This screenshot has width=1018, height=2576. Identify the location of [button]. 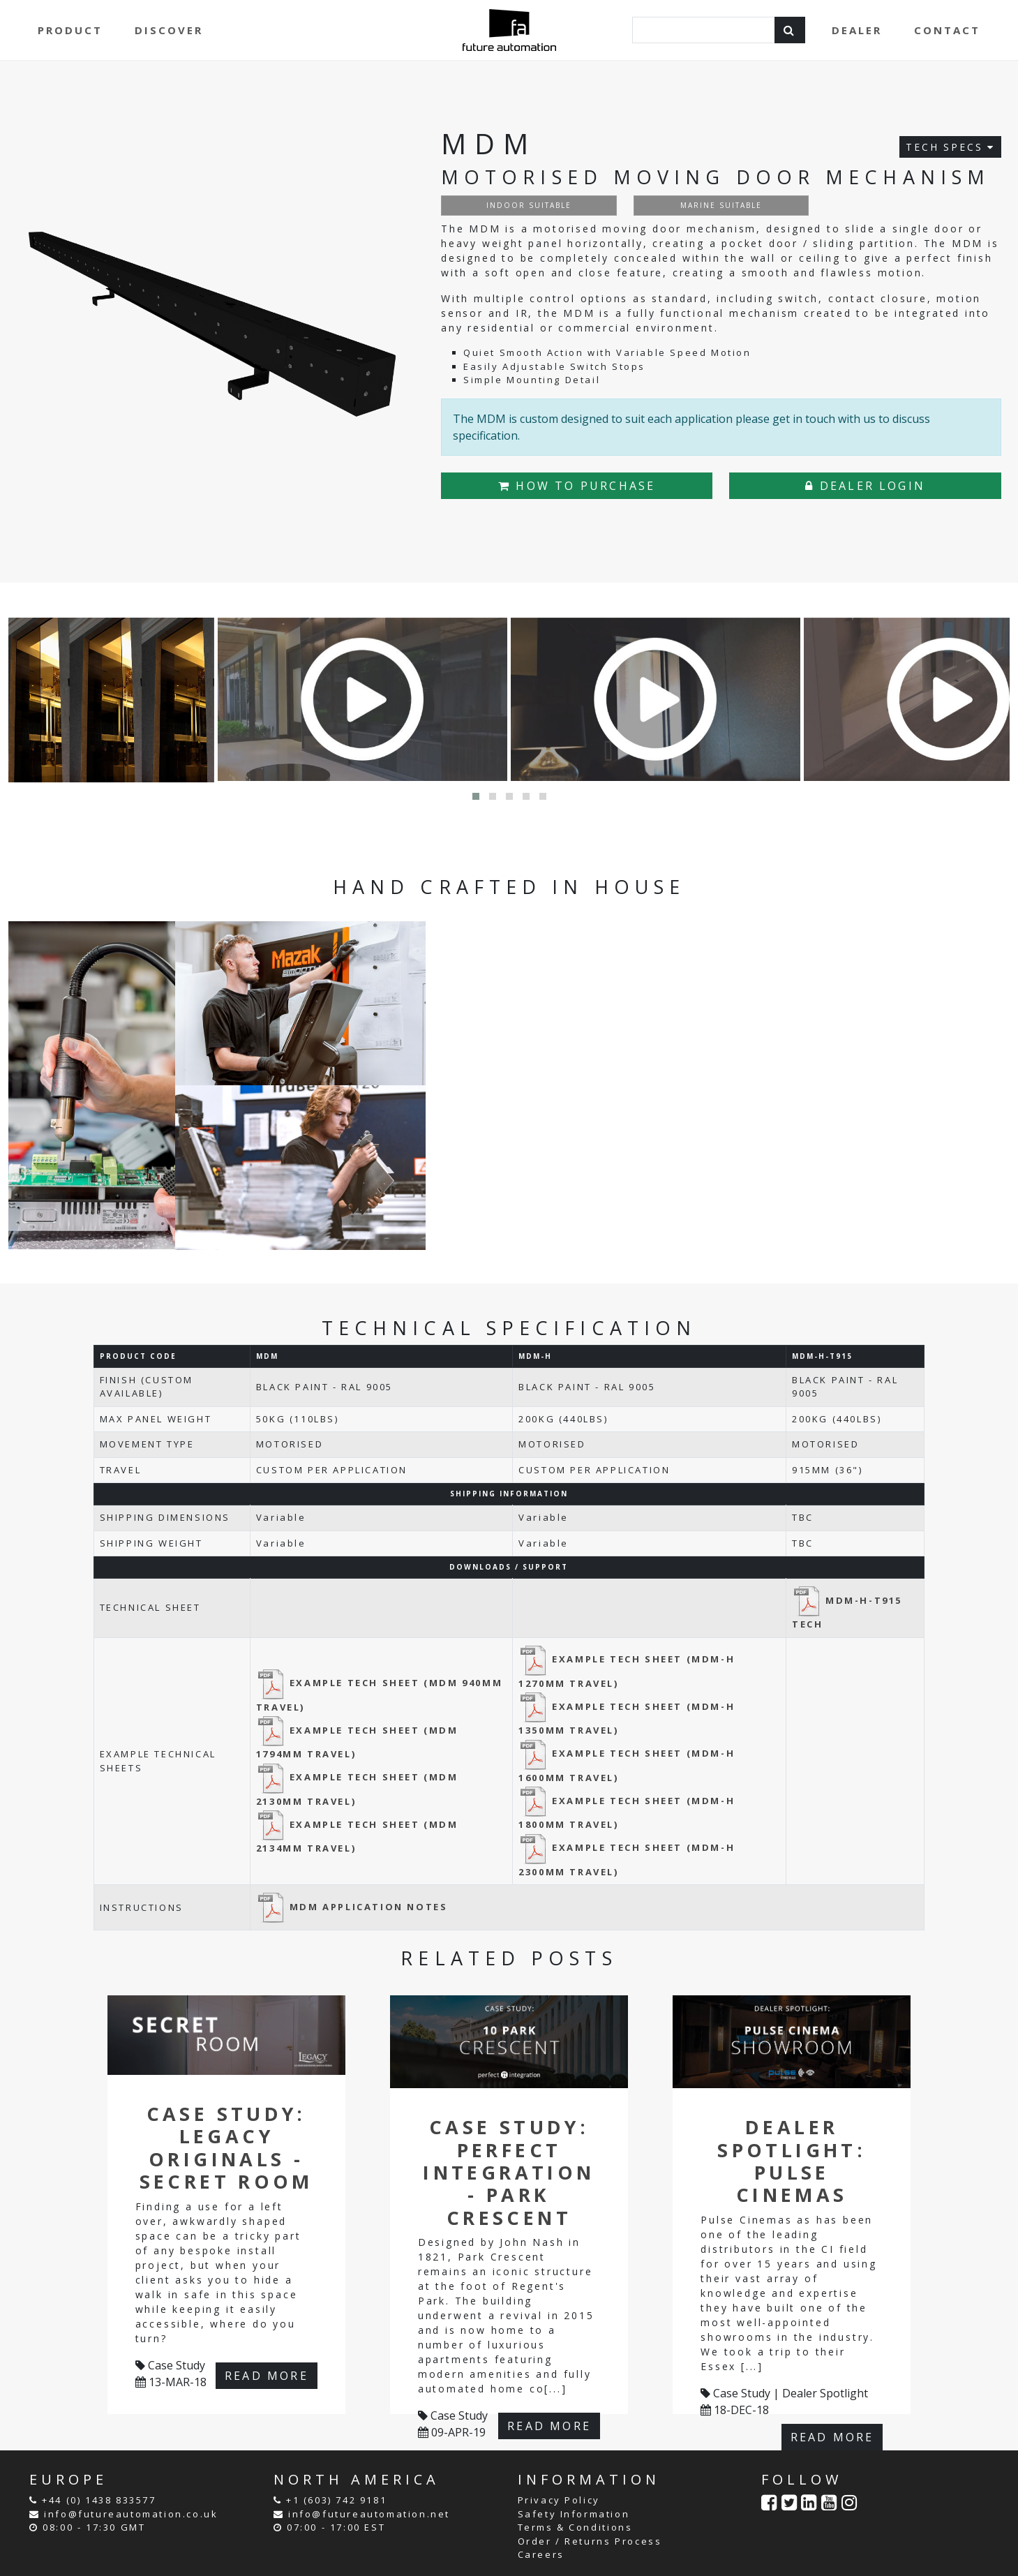
(475, 796).